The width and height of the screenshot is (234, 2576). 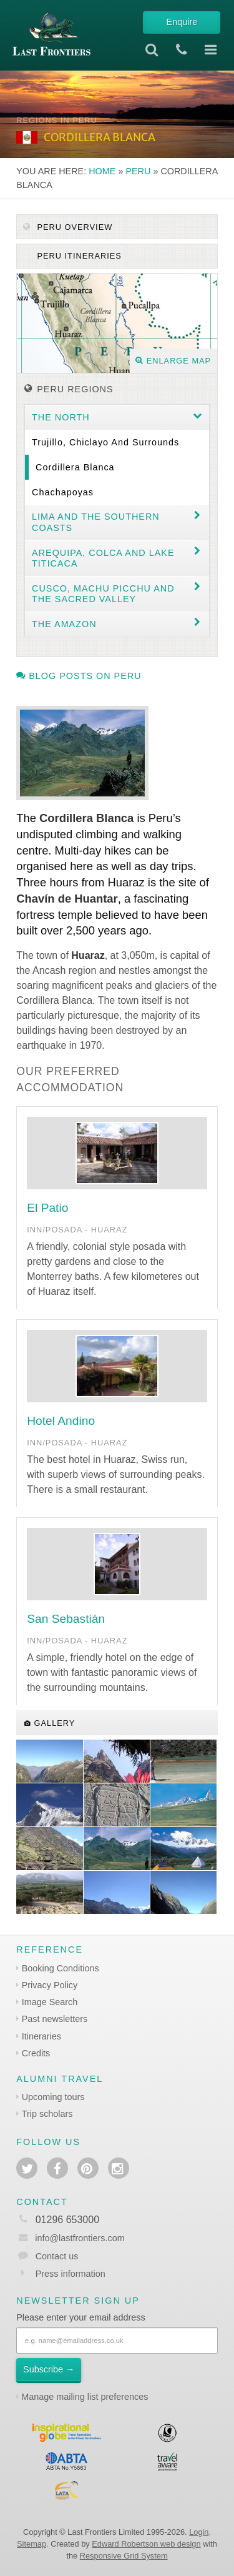 I want to click on Past newsletters, so click(x=55, y=2019).